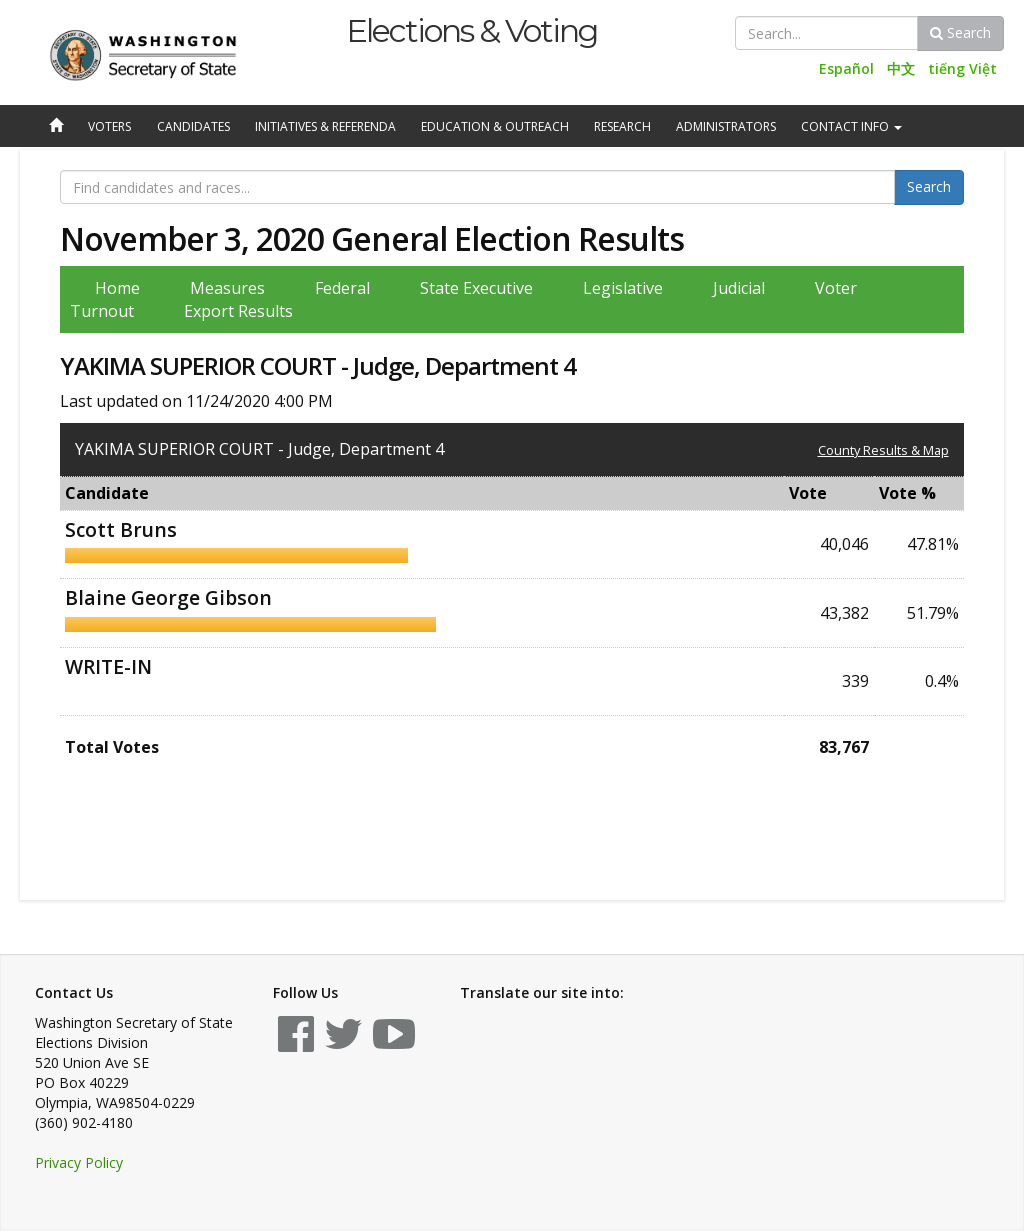  What do you see at coordinates (962, 68) in the screenshot?
I see `tiếng Việt` at bounding box center [962, 68].